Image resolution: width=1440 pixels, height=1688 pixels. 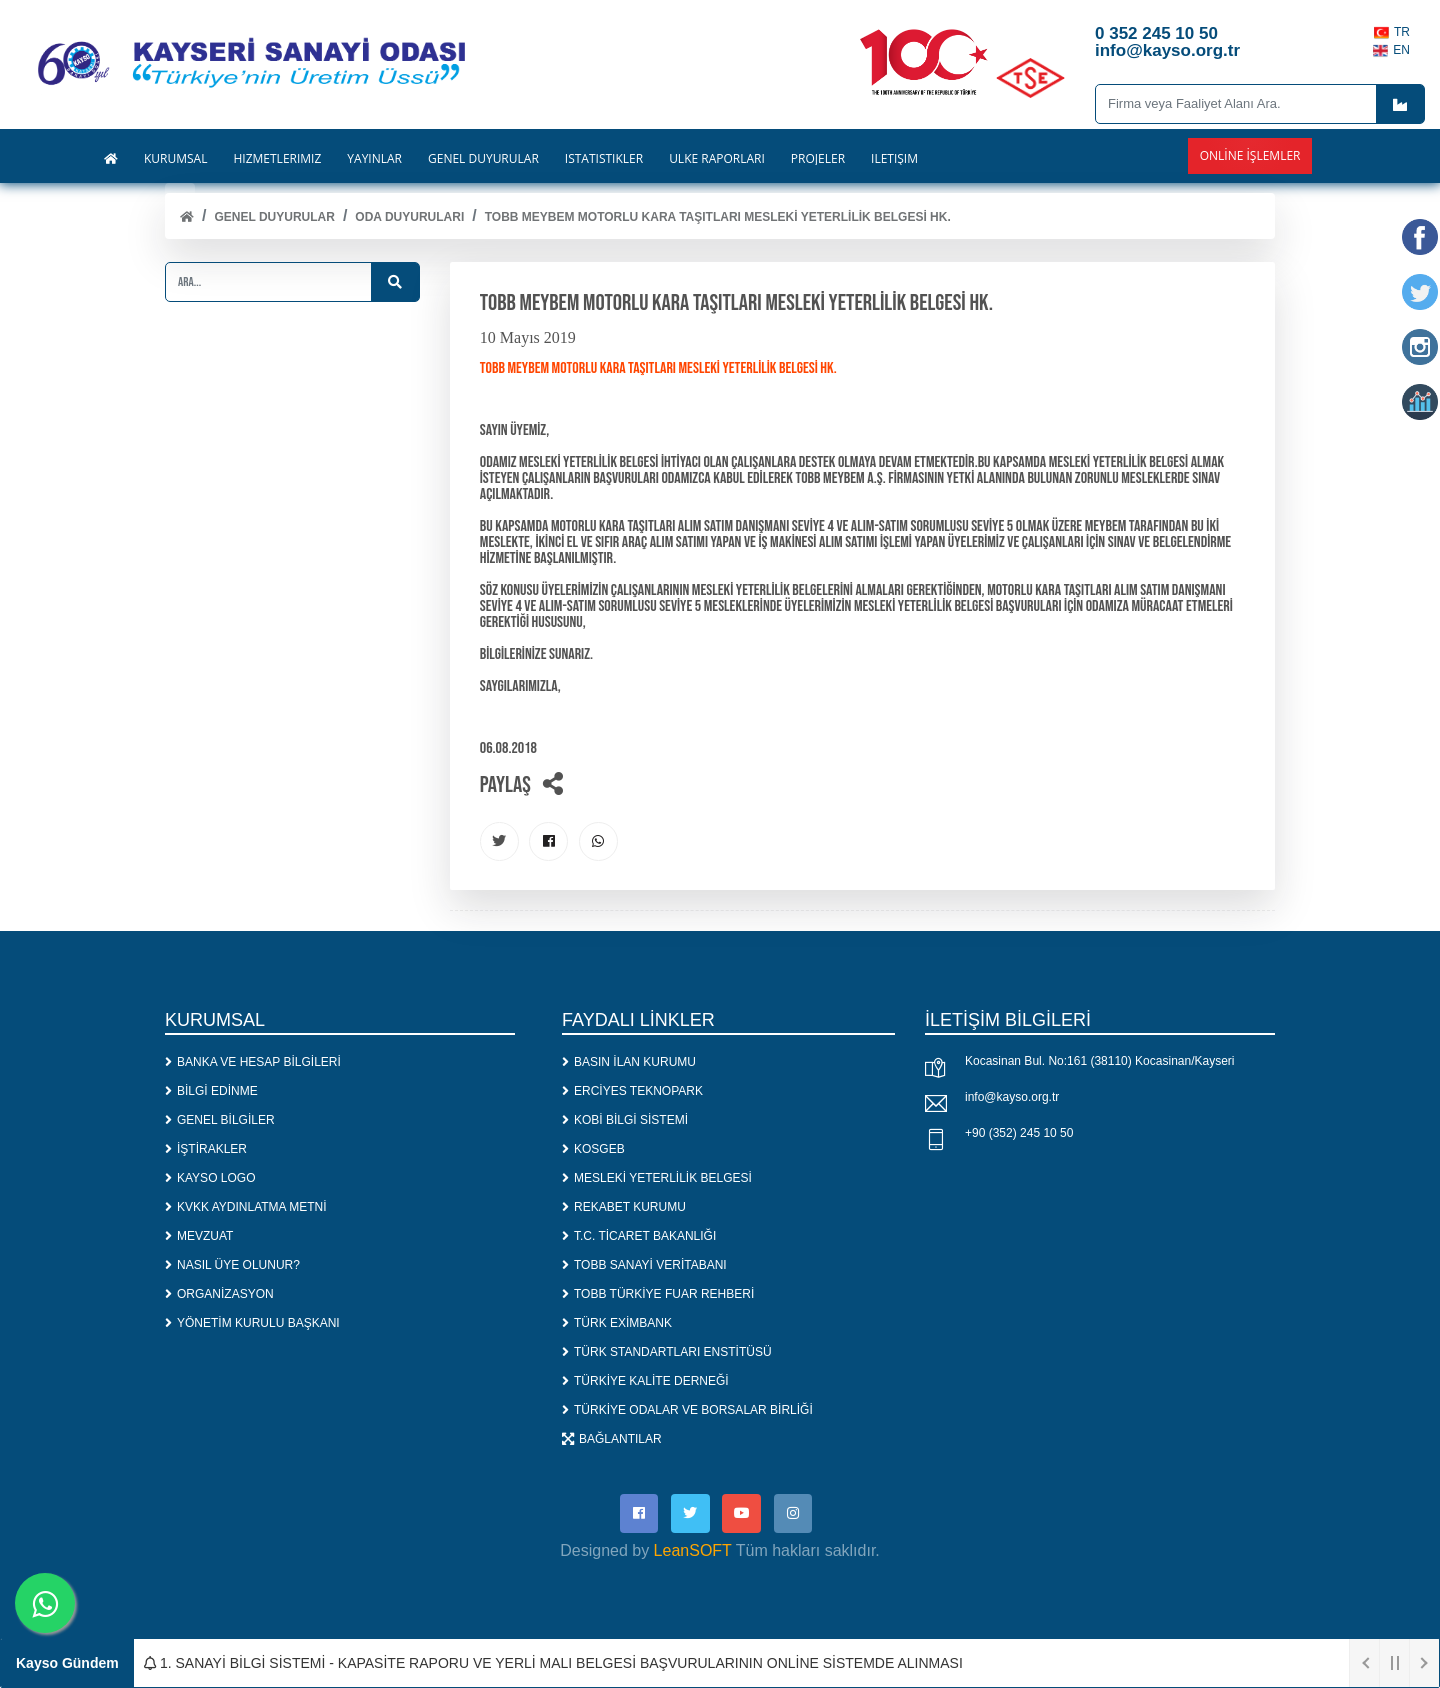 What do you see at coordinates (219, 1295) in the screenshot?
I see `ORGANİZASYON` at bounding box center [219, 1295].